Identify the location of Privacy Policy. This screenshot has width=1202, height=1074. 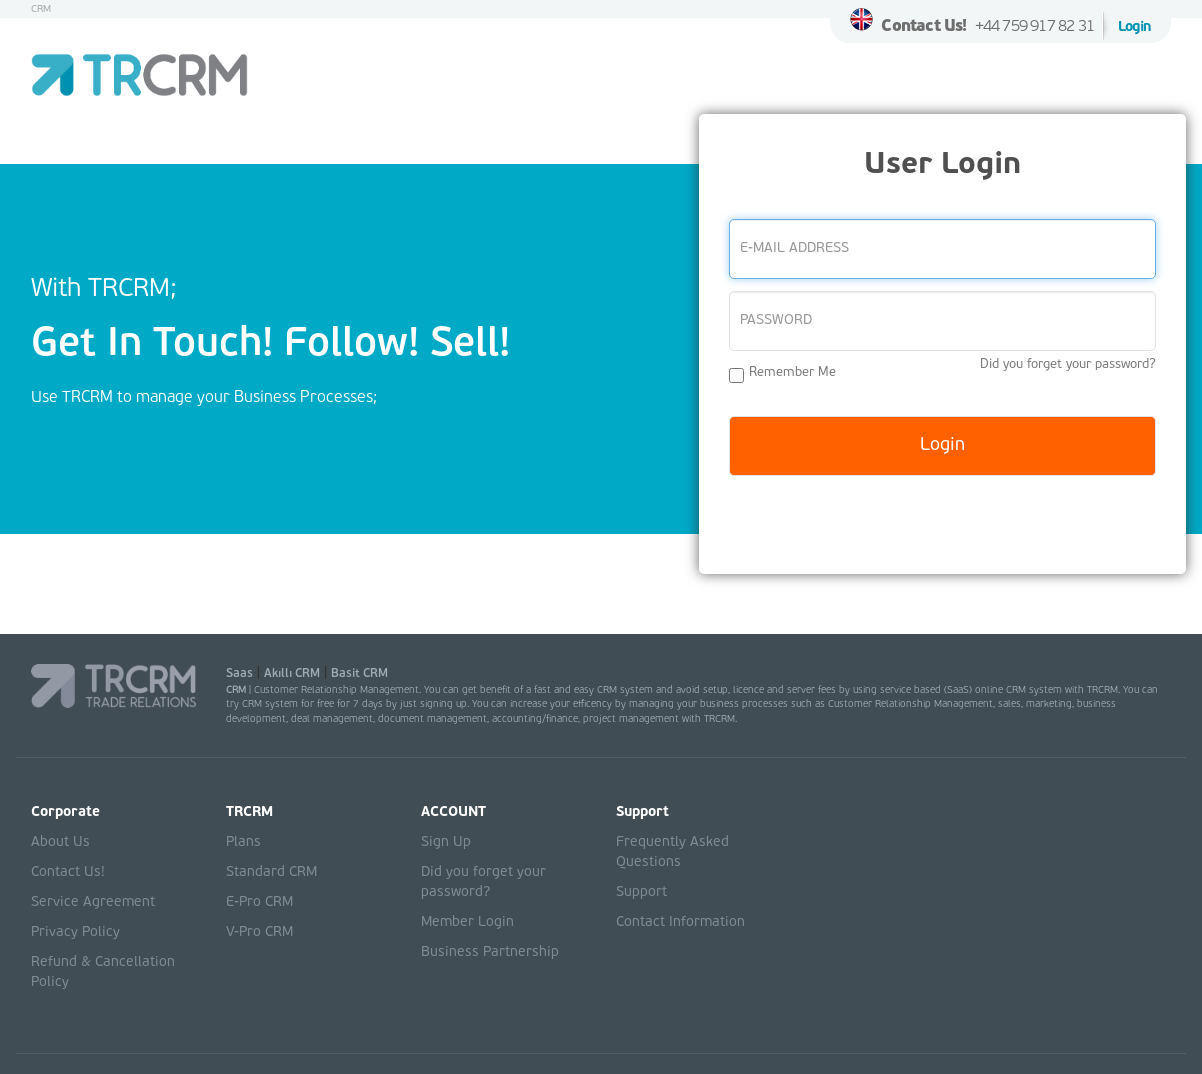
(75, 932).